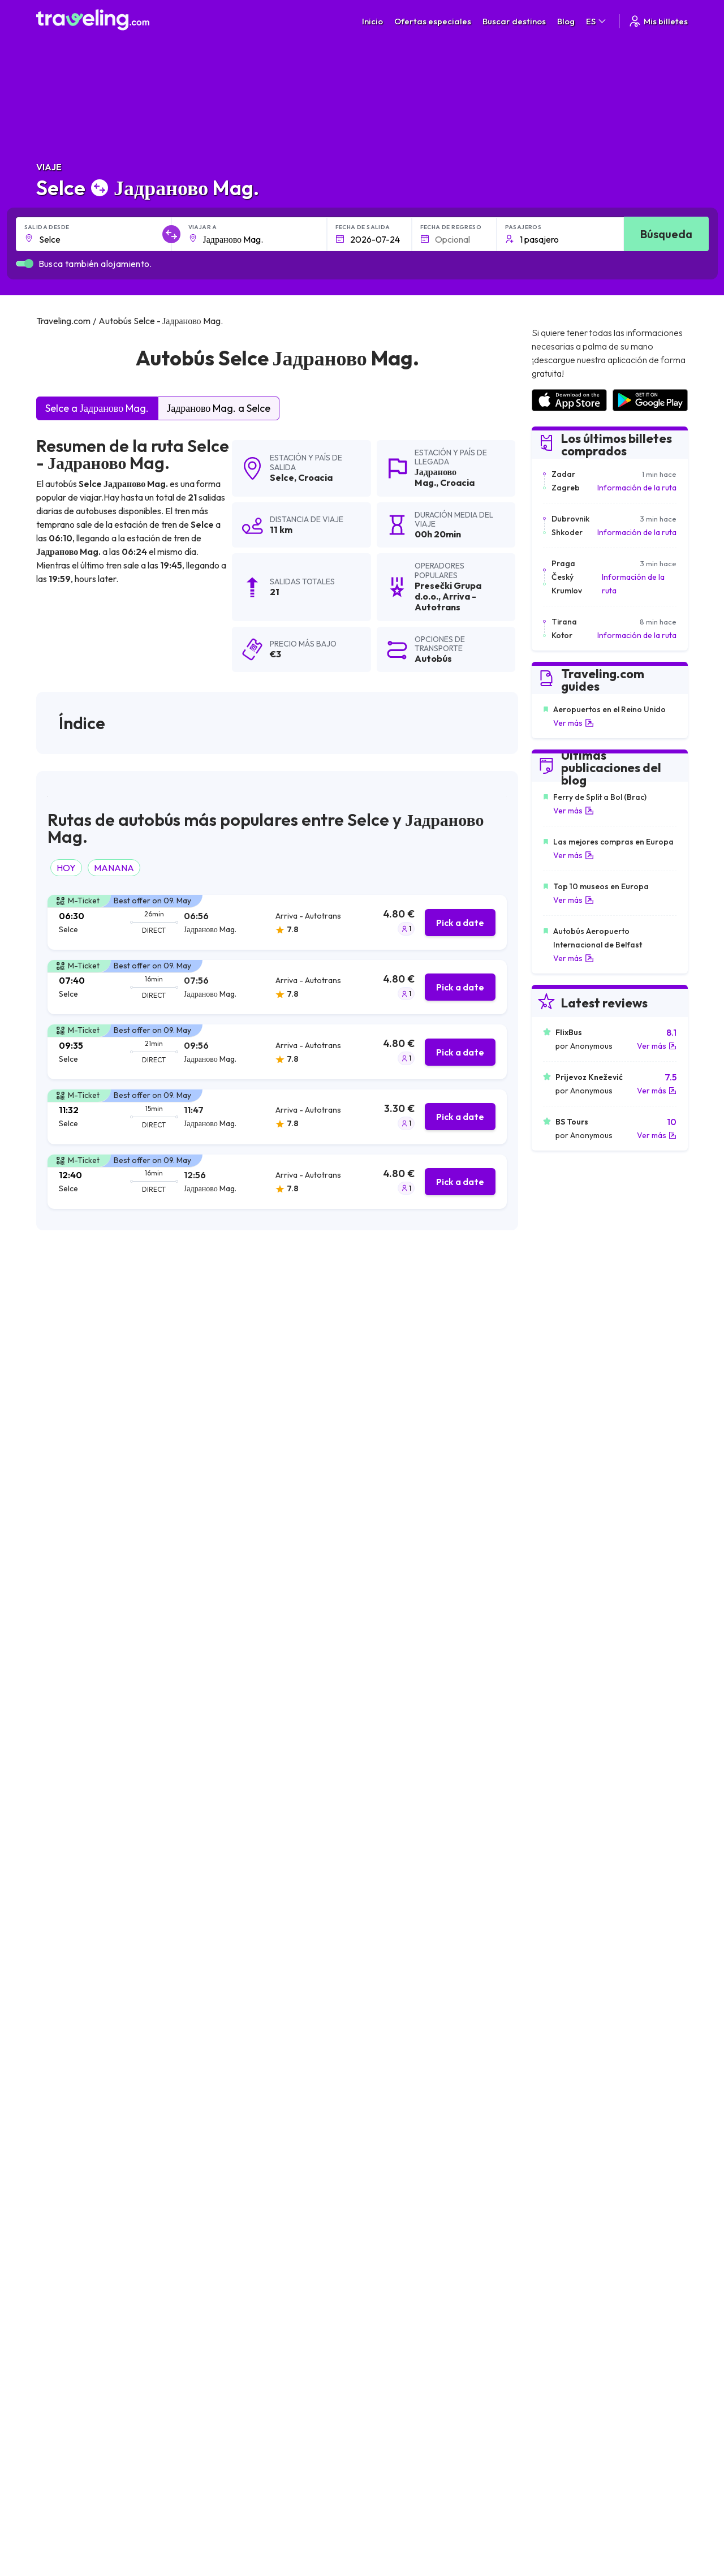  I want to click on Lista de empresas de autobuses, so click(600, 2302).